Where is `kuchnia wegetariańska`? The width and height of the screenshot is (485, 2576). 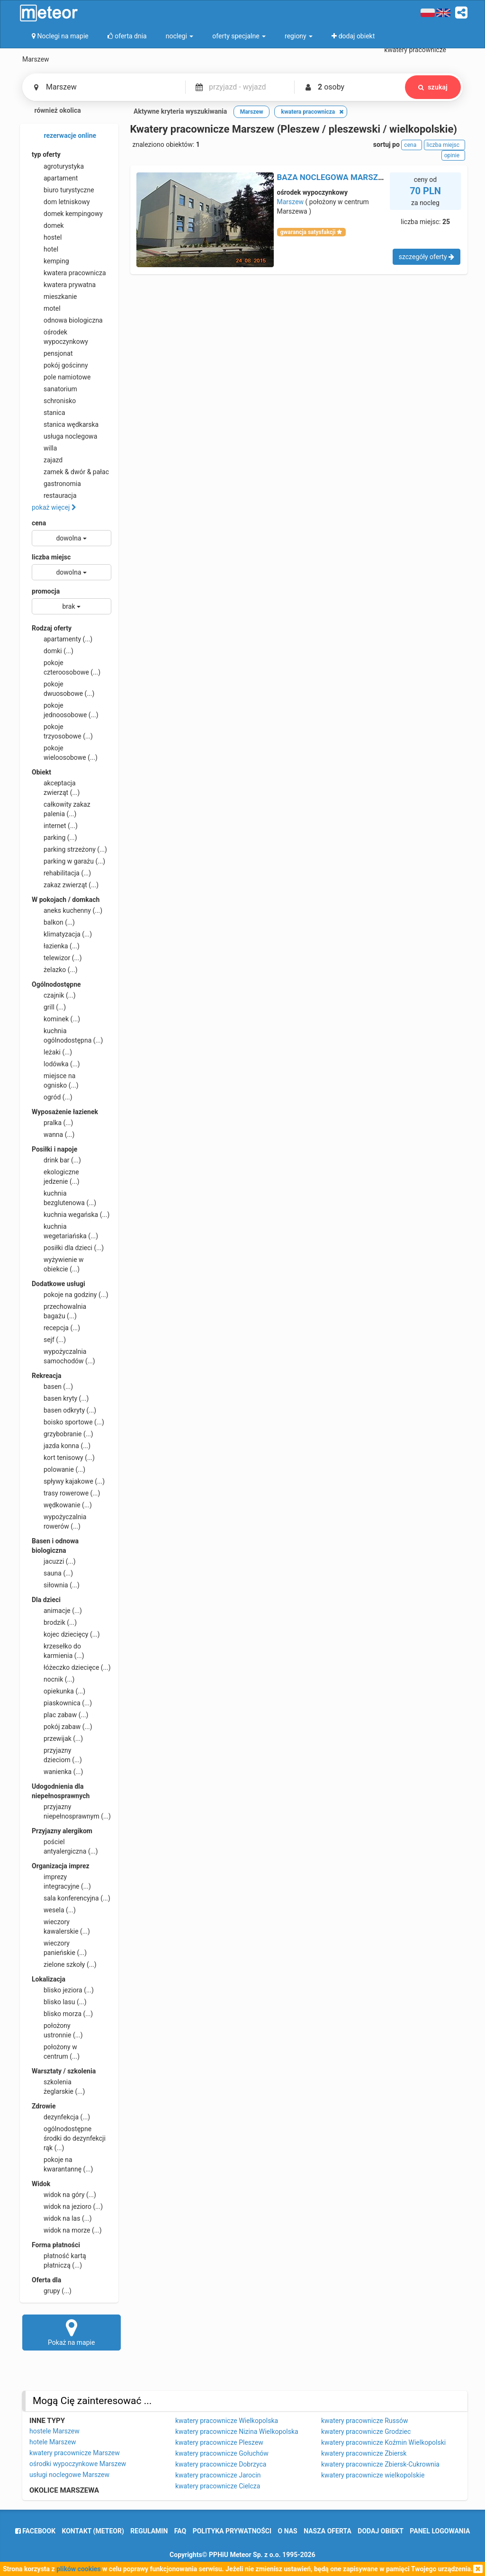
kuchnia wegetariańska is located at coordinates (65, 1231).